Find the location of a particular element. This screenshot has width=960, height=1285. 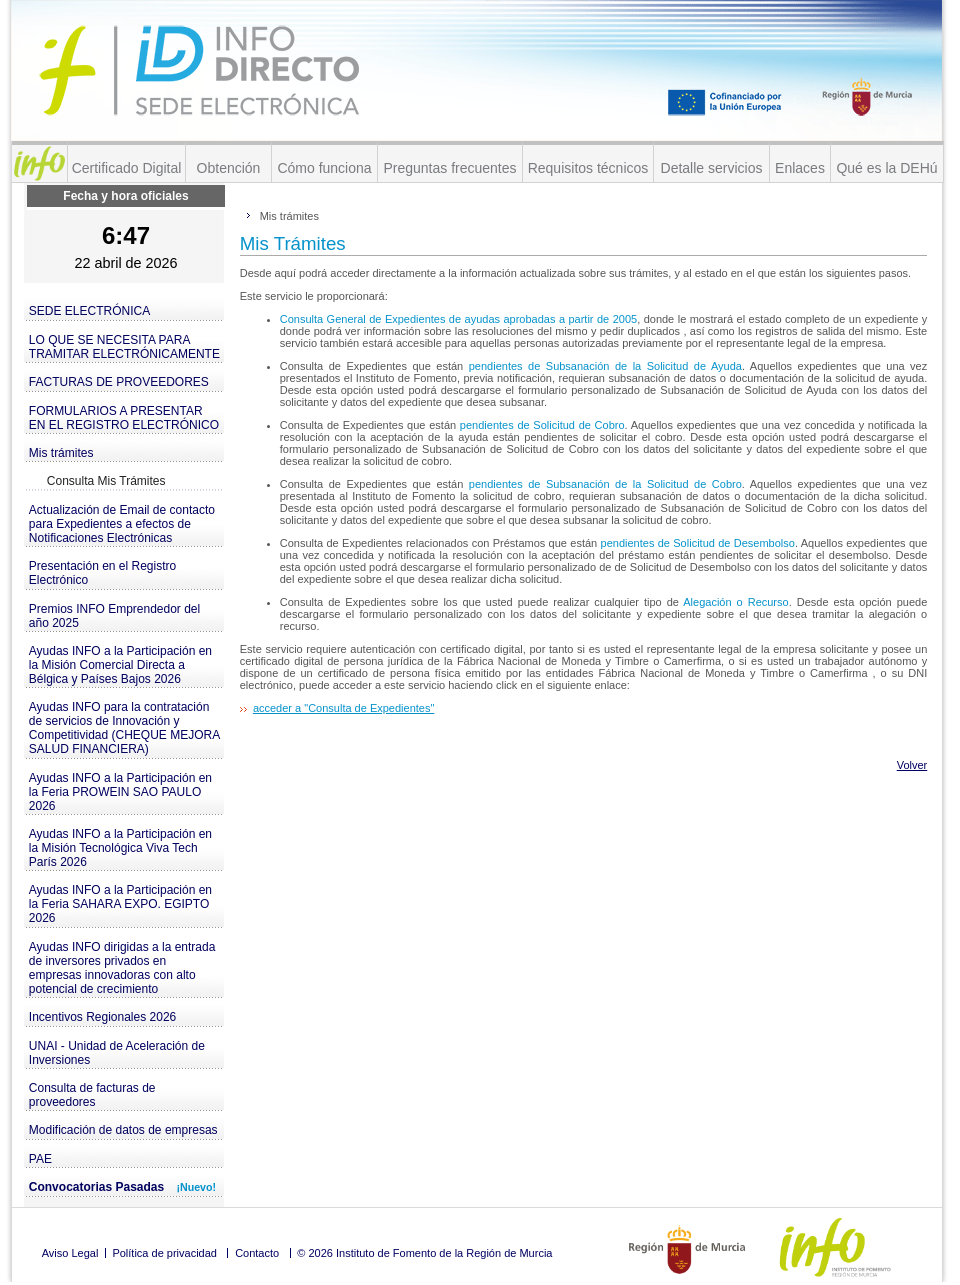

Preguntas frecuentes is located at coordinates (449, 168).